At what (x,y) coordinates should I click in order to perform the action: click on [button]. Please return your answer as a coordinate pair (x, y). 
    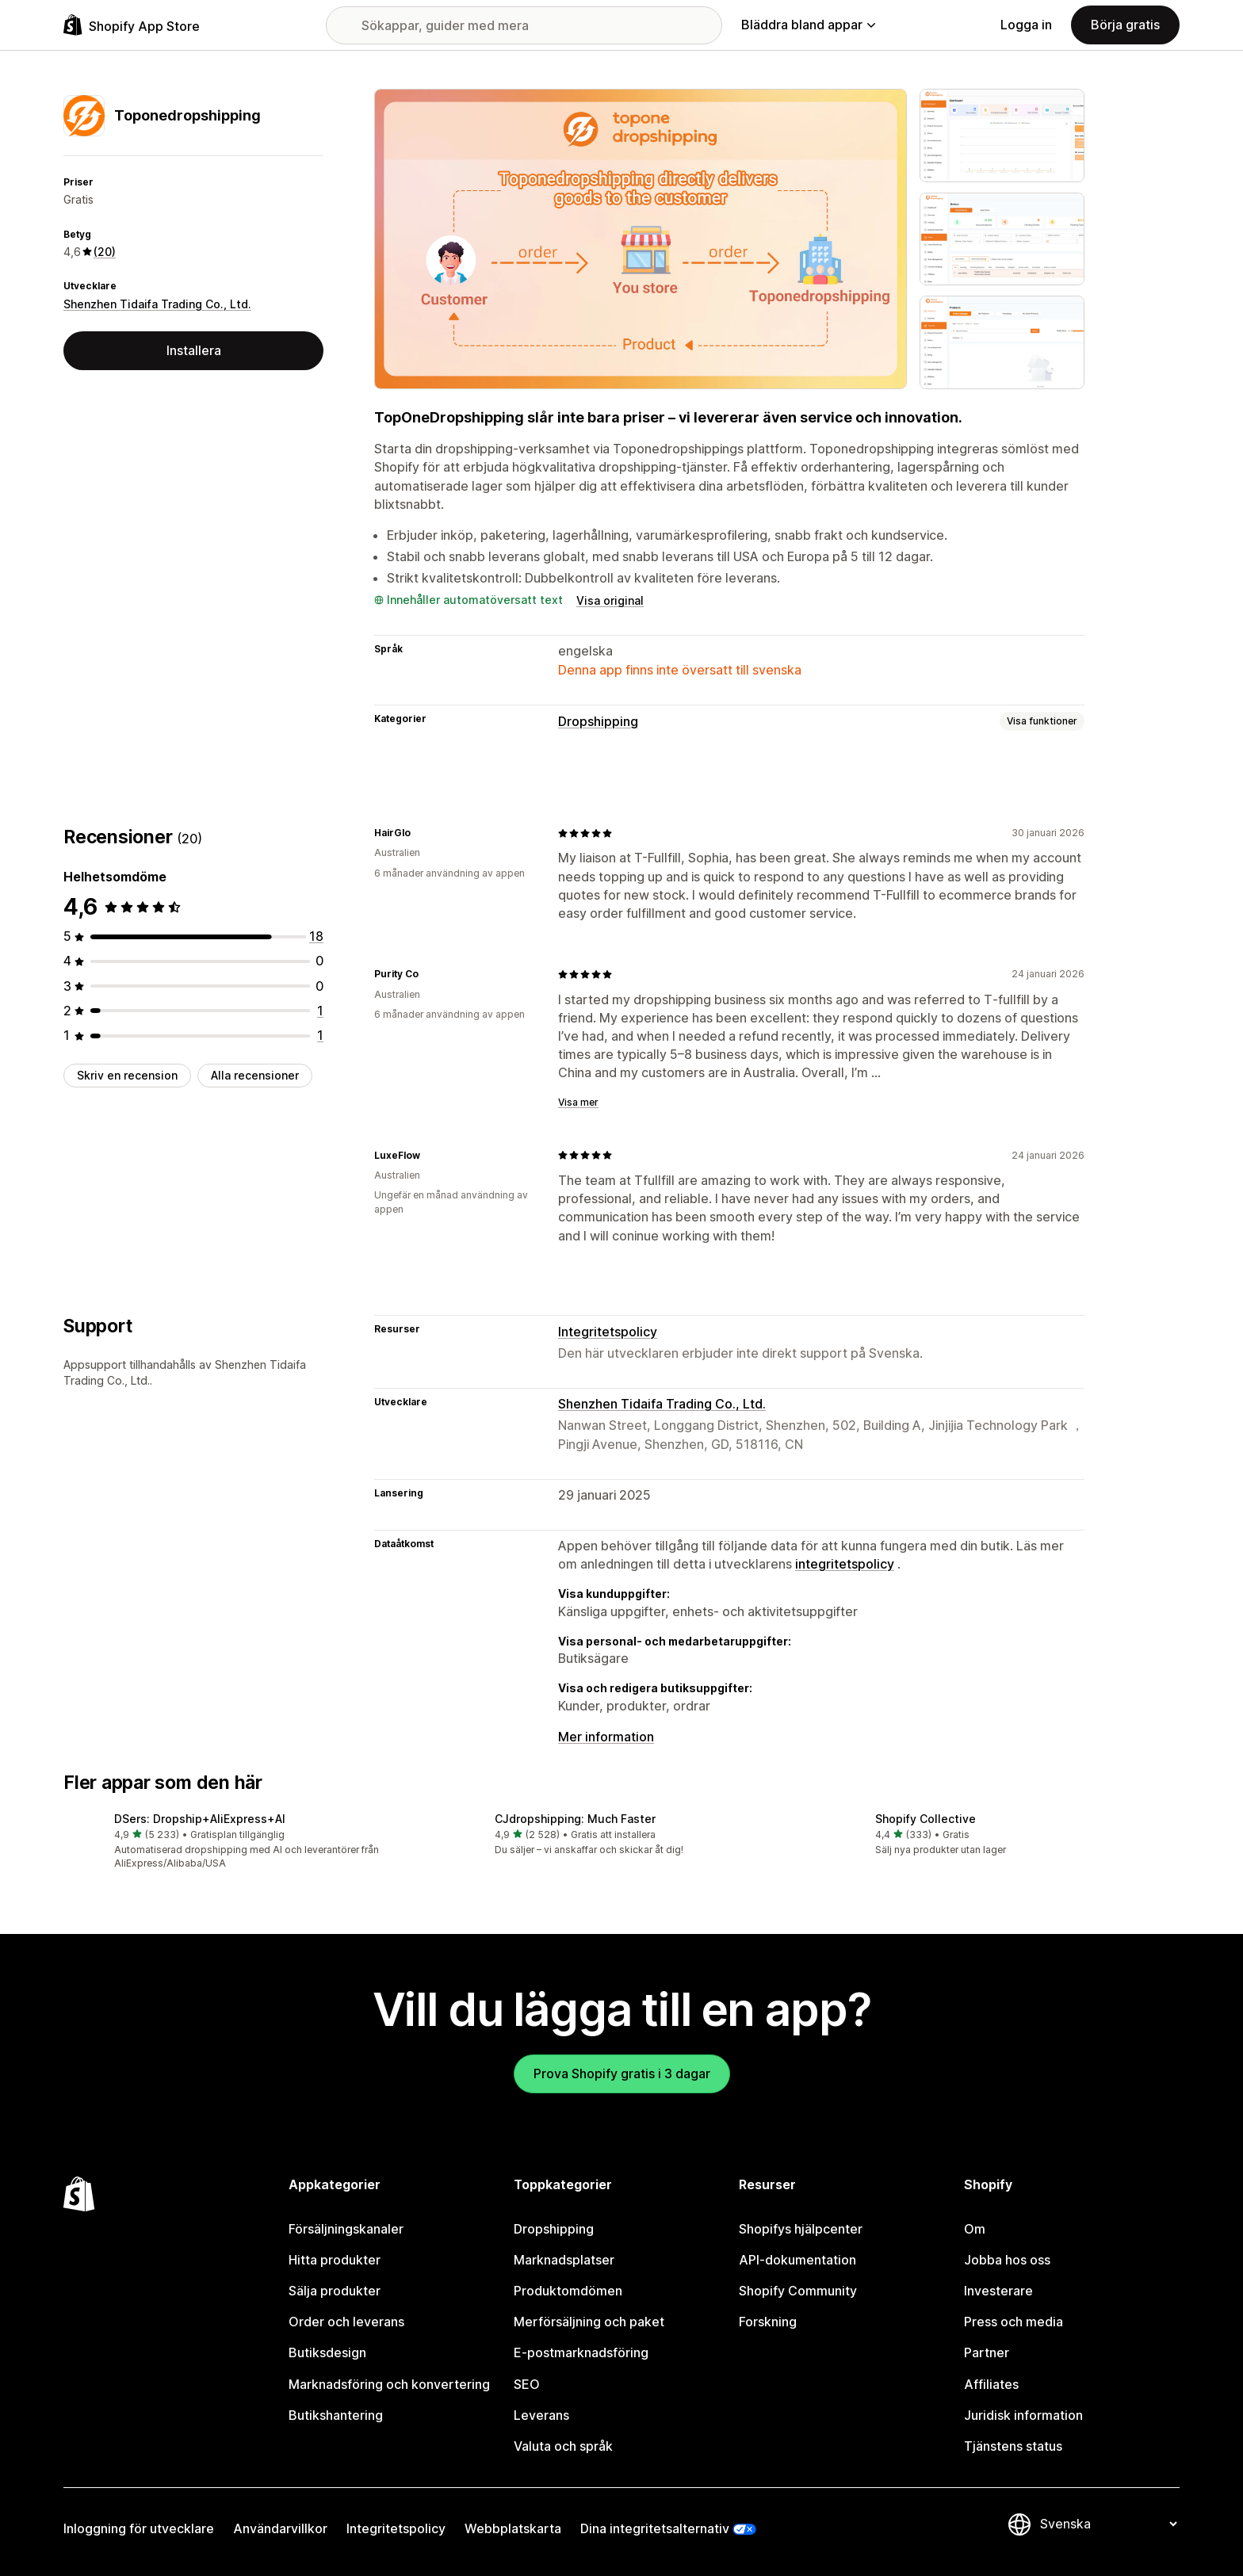
    Looking at the image, I should click on (241, 1842).